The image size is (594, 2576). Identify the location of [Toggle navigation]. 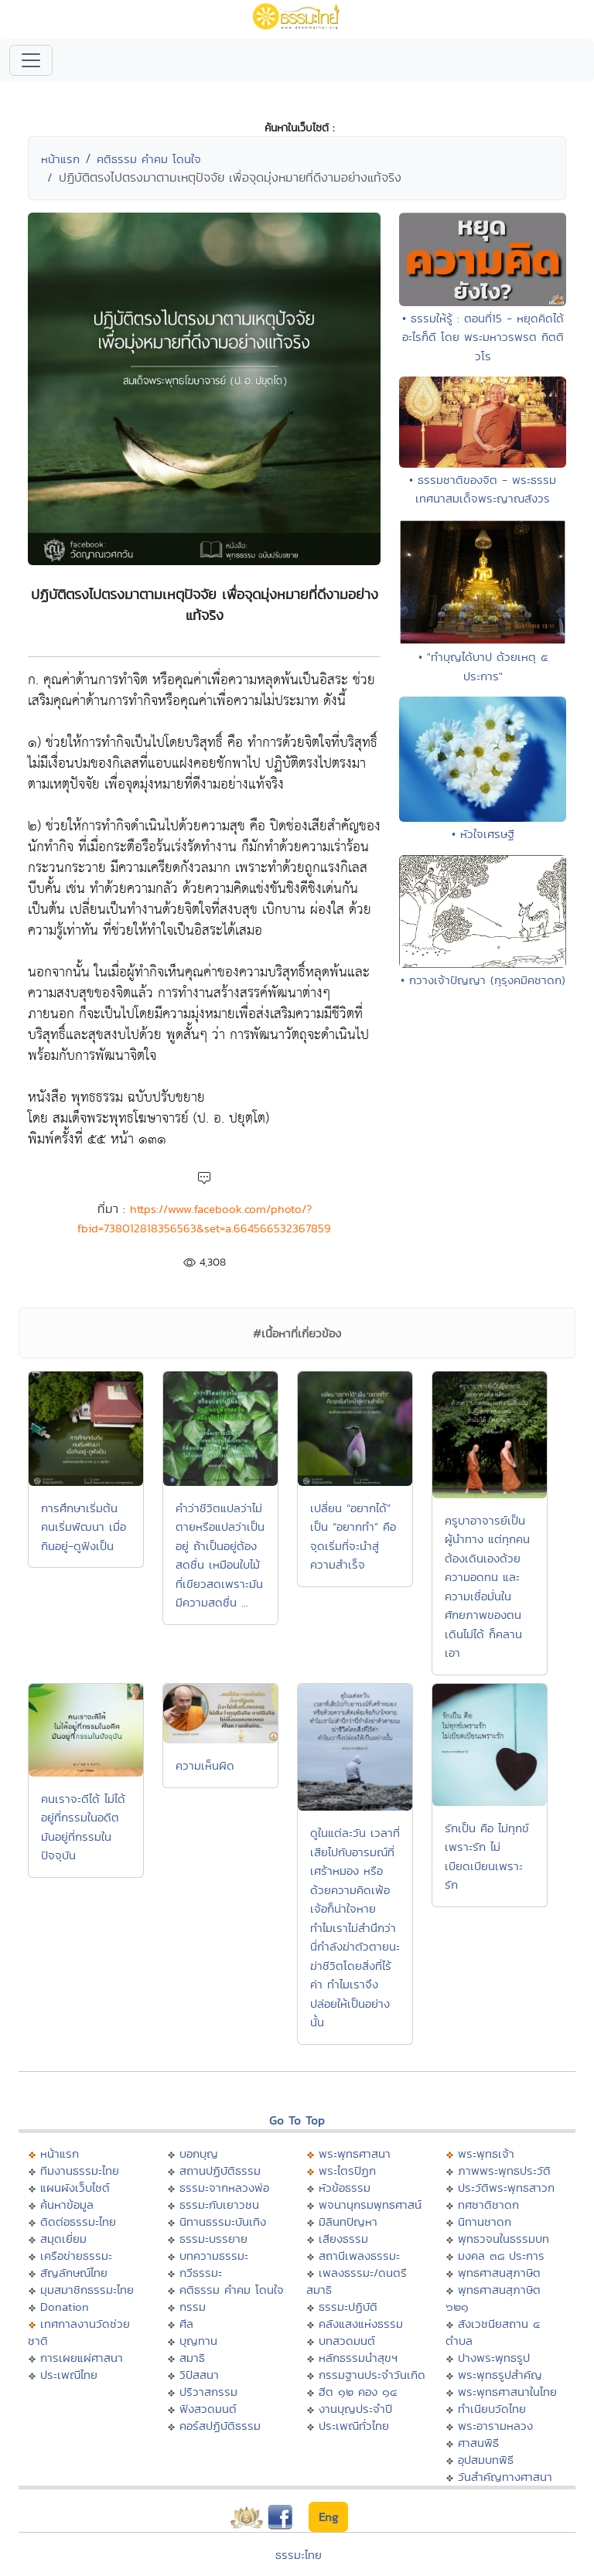
(31, 60).